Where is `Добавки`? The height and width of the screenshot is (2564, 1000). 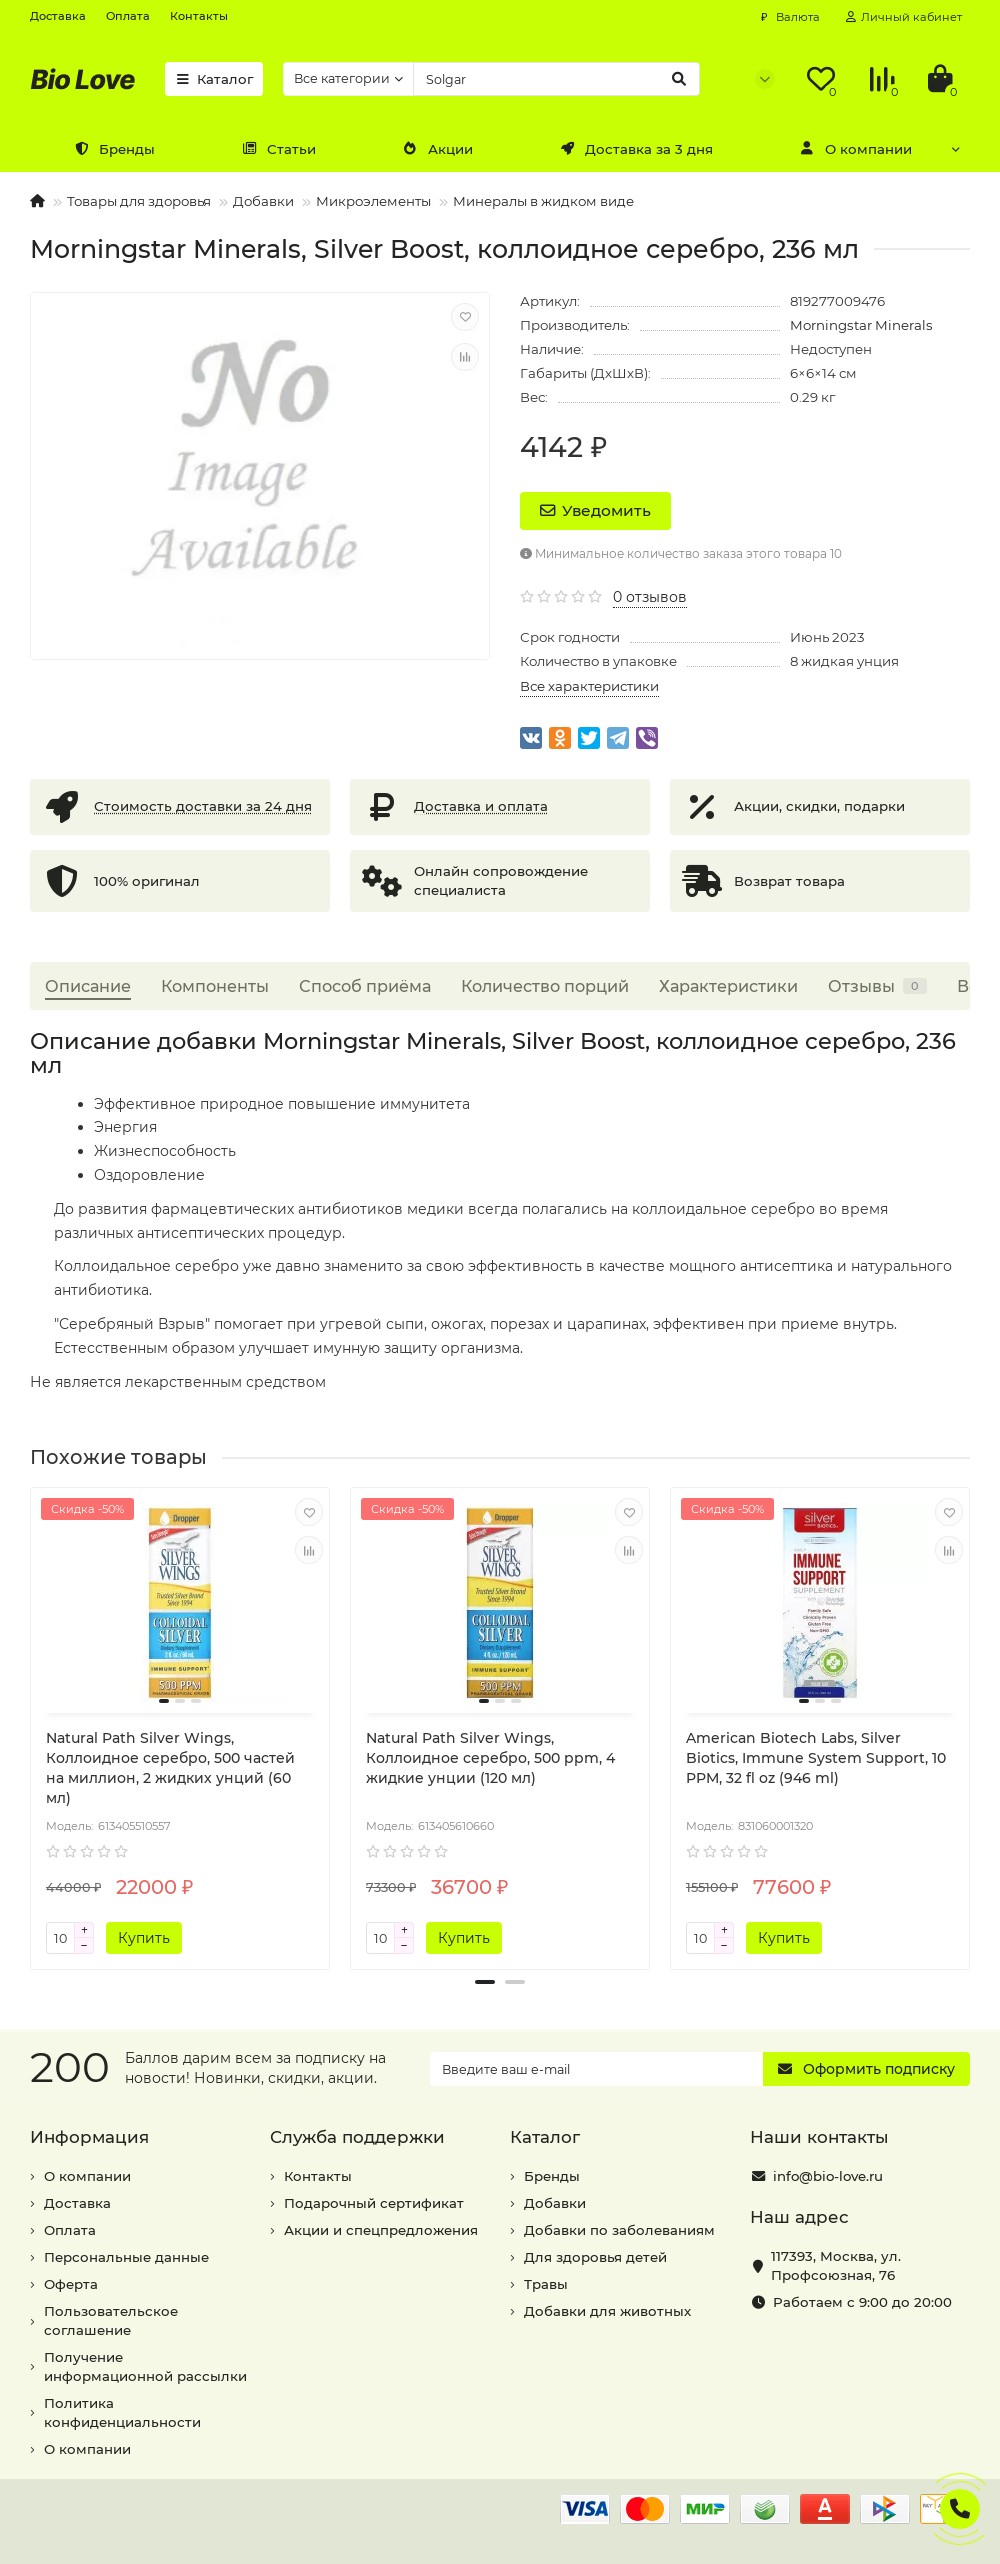 Добавки is located at coordinates (263, 201).